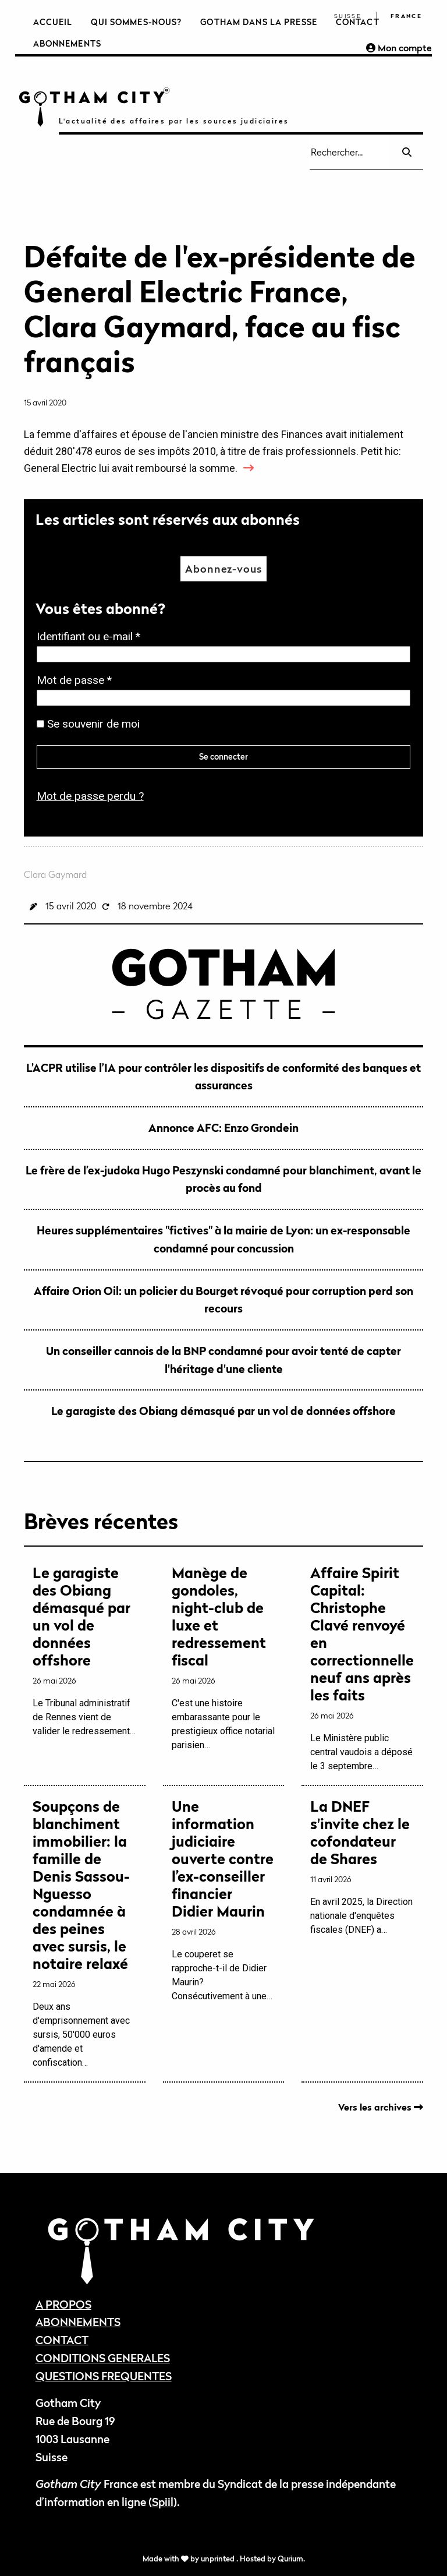 Image resolution: width=447 pixels, height=2576 pixels. I want to click on Le frère de l’ex-judoka Hugo Peszynski condamné pour blanchiment, avant le procès au fond, so click(223, 1179).